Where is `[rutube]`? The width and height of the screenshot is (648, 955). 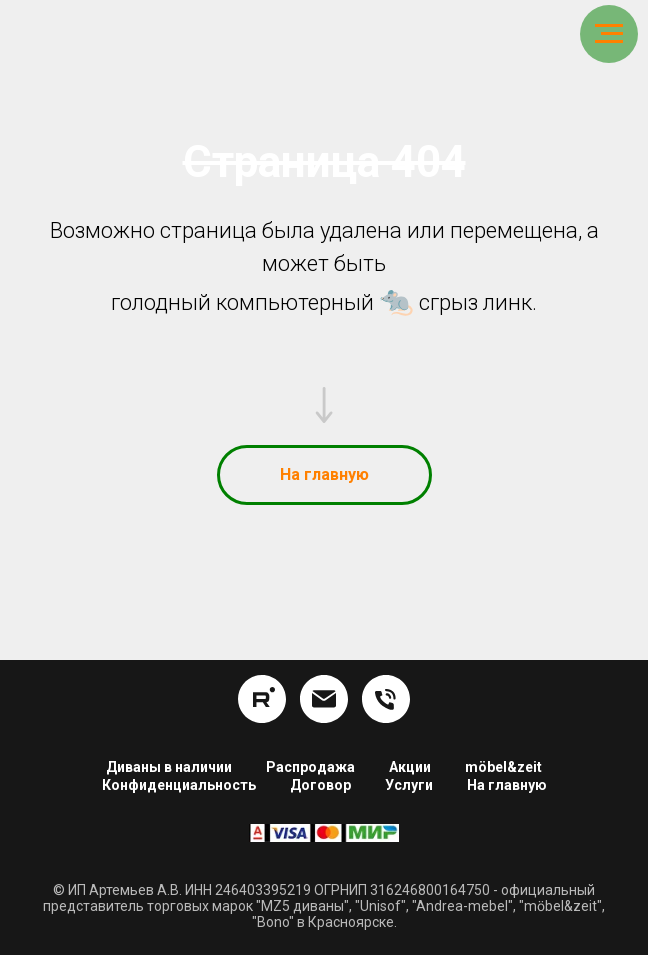
[rutube] is located at coordinates (262, 699).